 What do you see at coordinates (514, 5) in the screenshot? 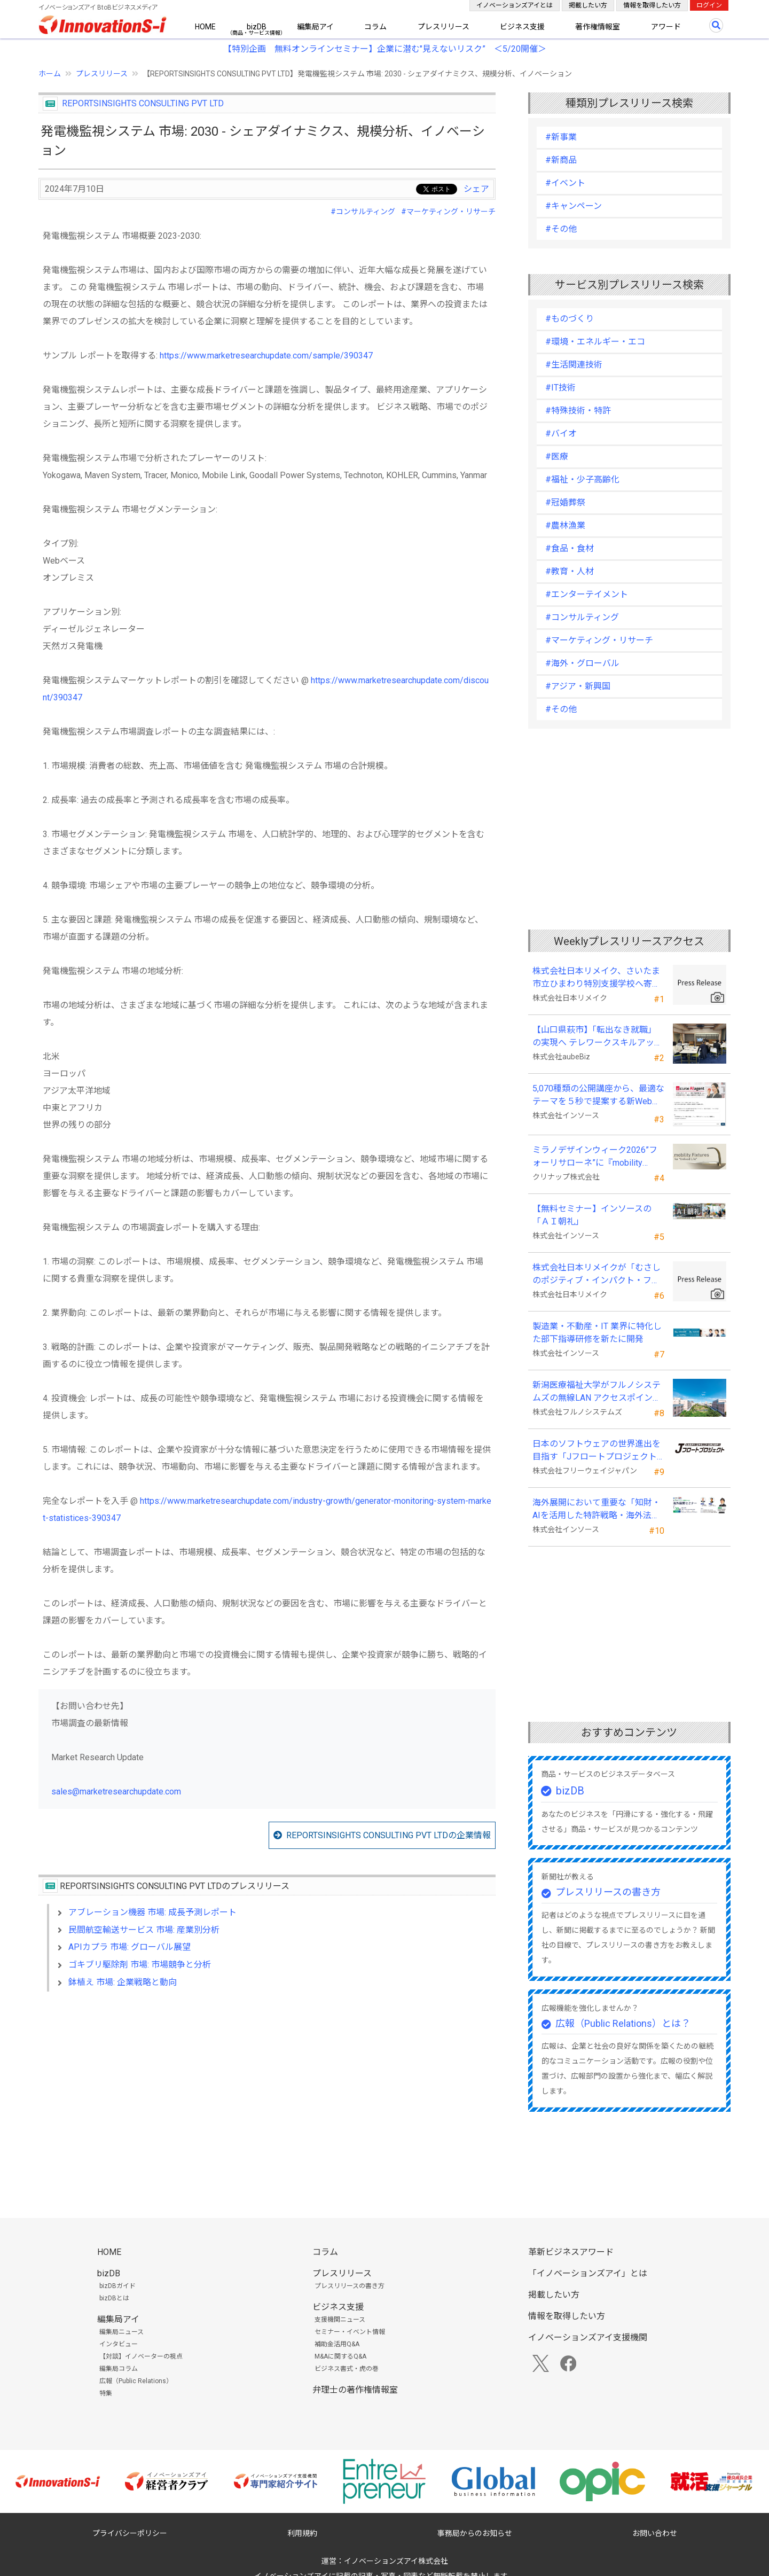
I see `イノベーションズアイとは` at bounding box center [514, 5].